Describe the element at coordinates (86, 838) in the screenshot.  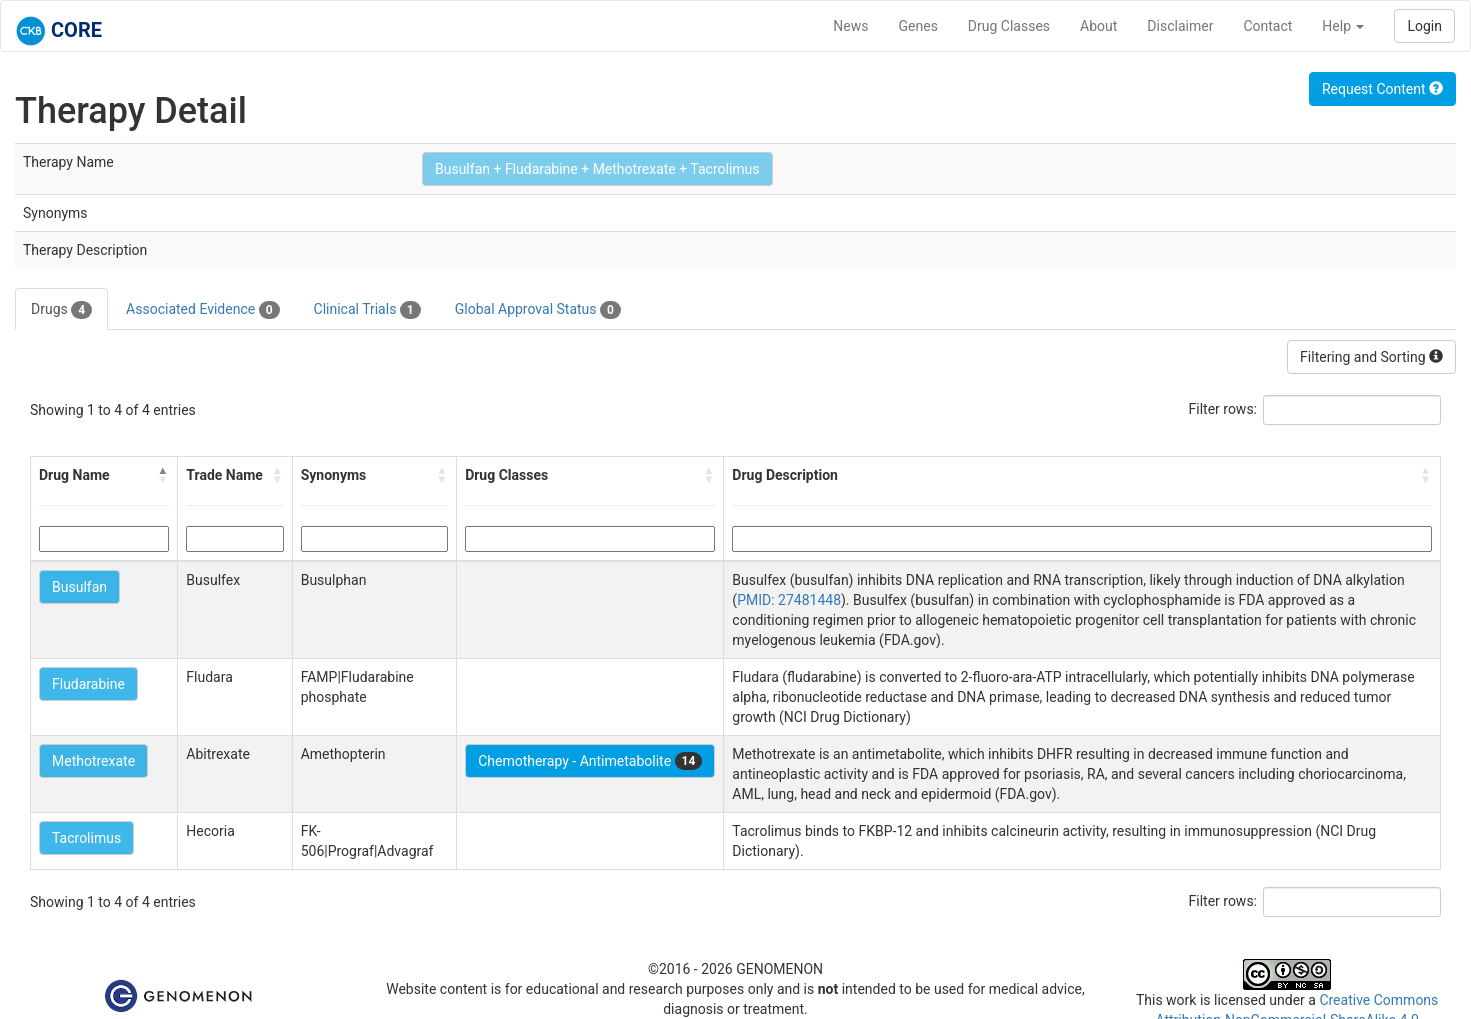
I see `Tacrolimus` at that location.